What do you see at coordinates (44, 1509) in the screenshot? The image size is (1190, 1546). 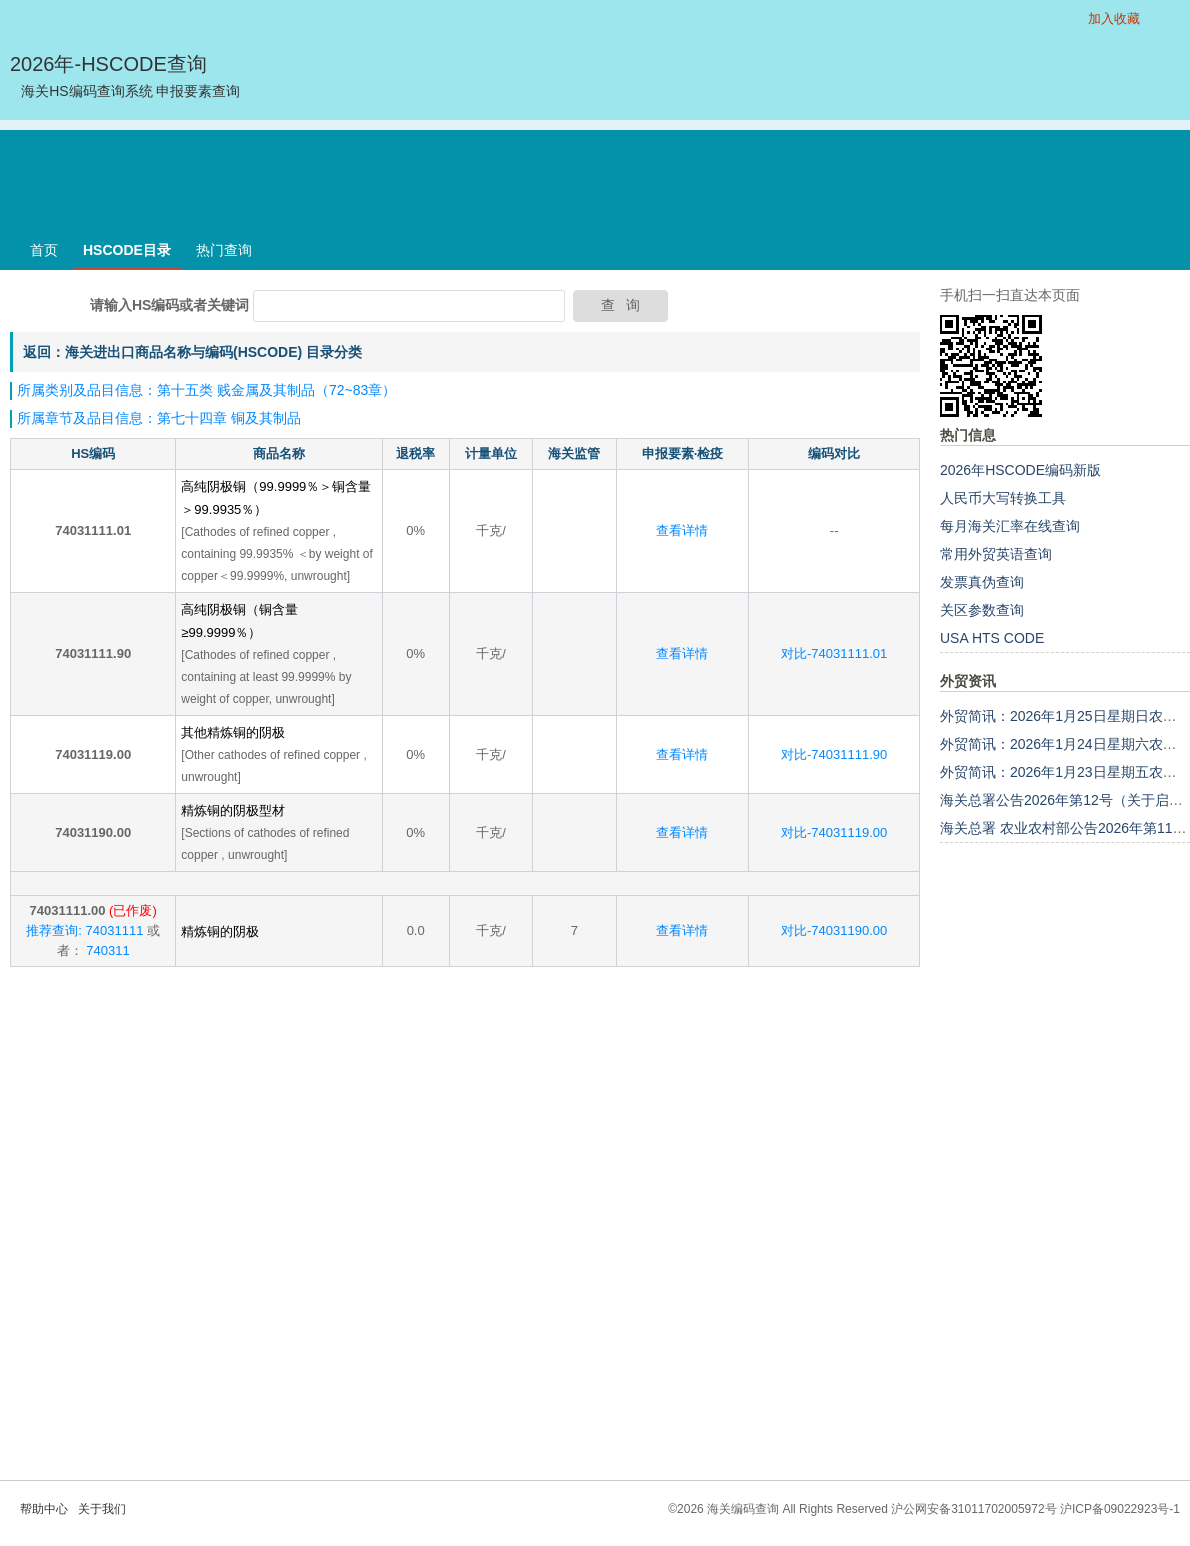 I see `帮助中心` at bounding box center [44, 1509].